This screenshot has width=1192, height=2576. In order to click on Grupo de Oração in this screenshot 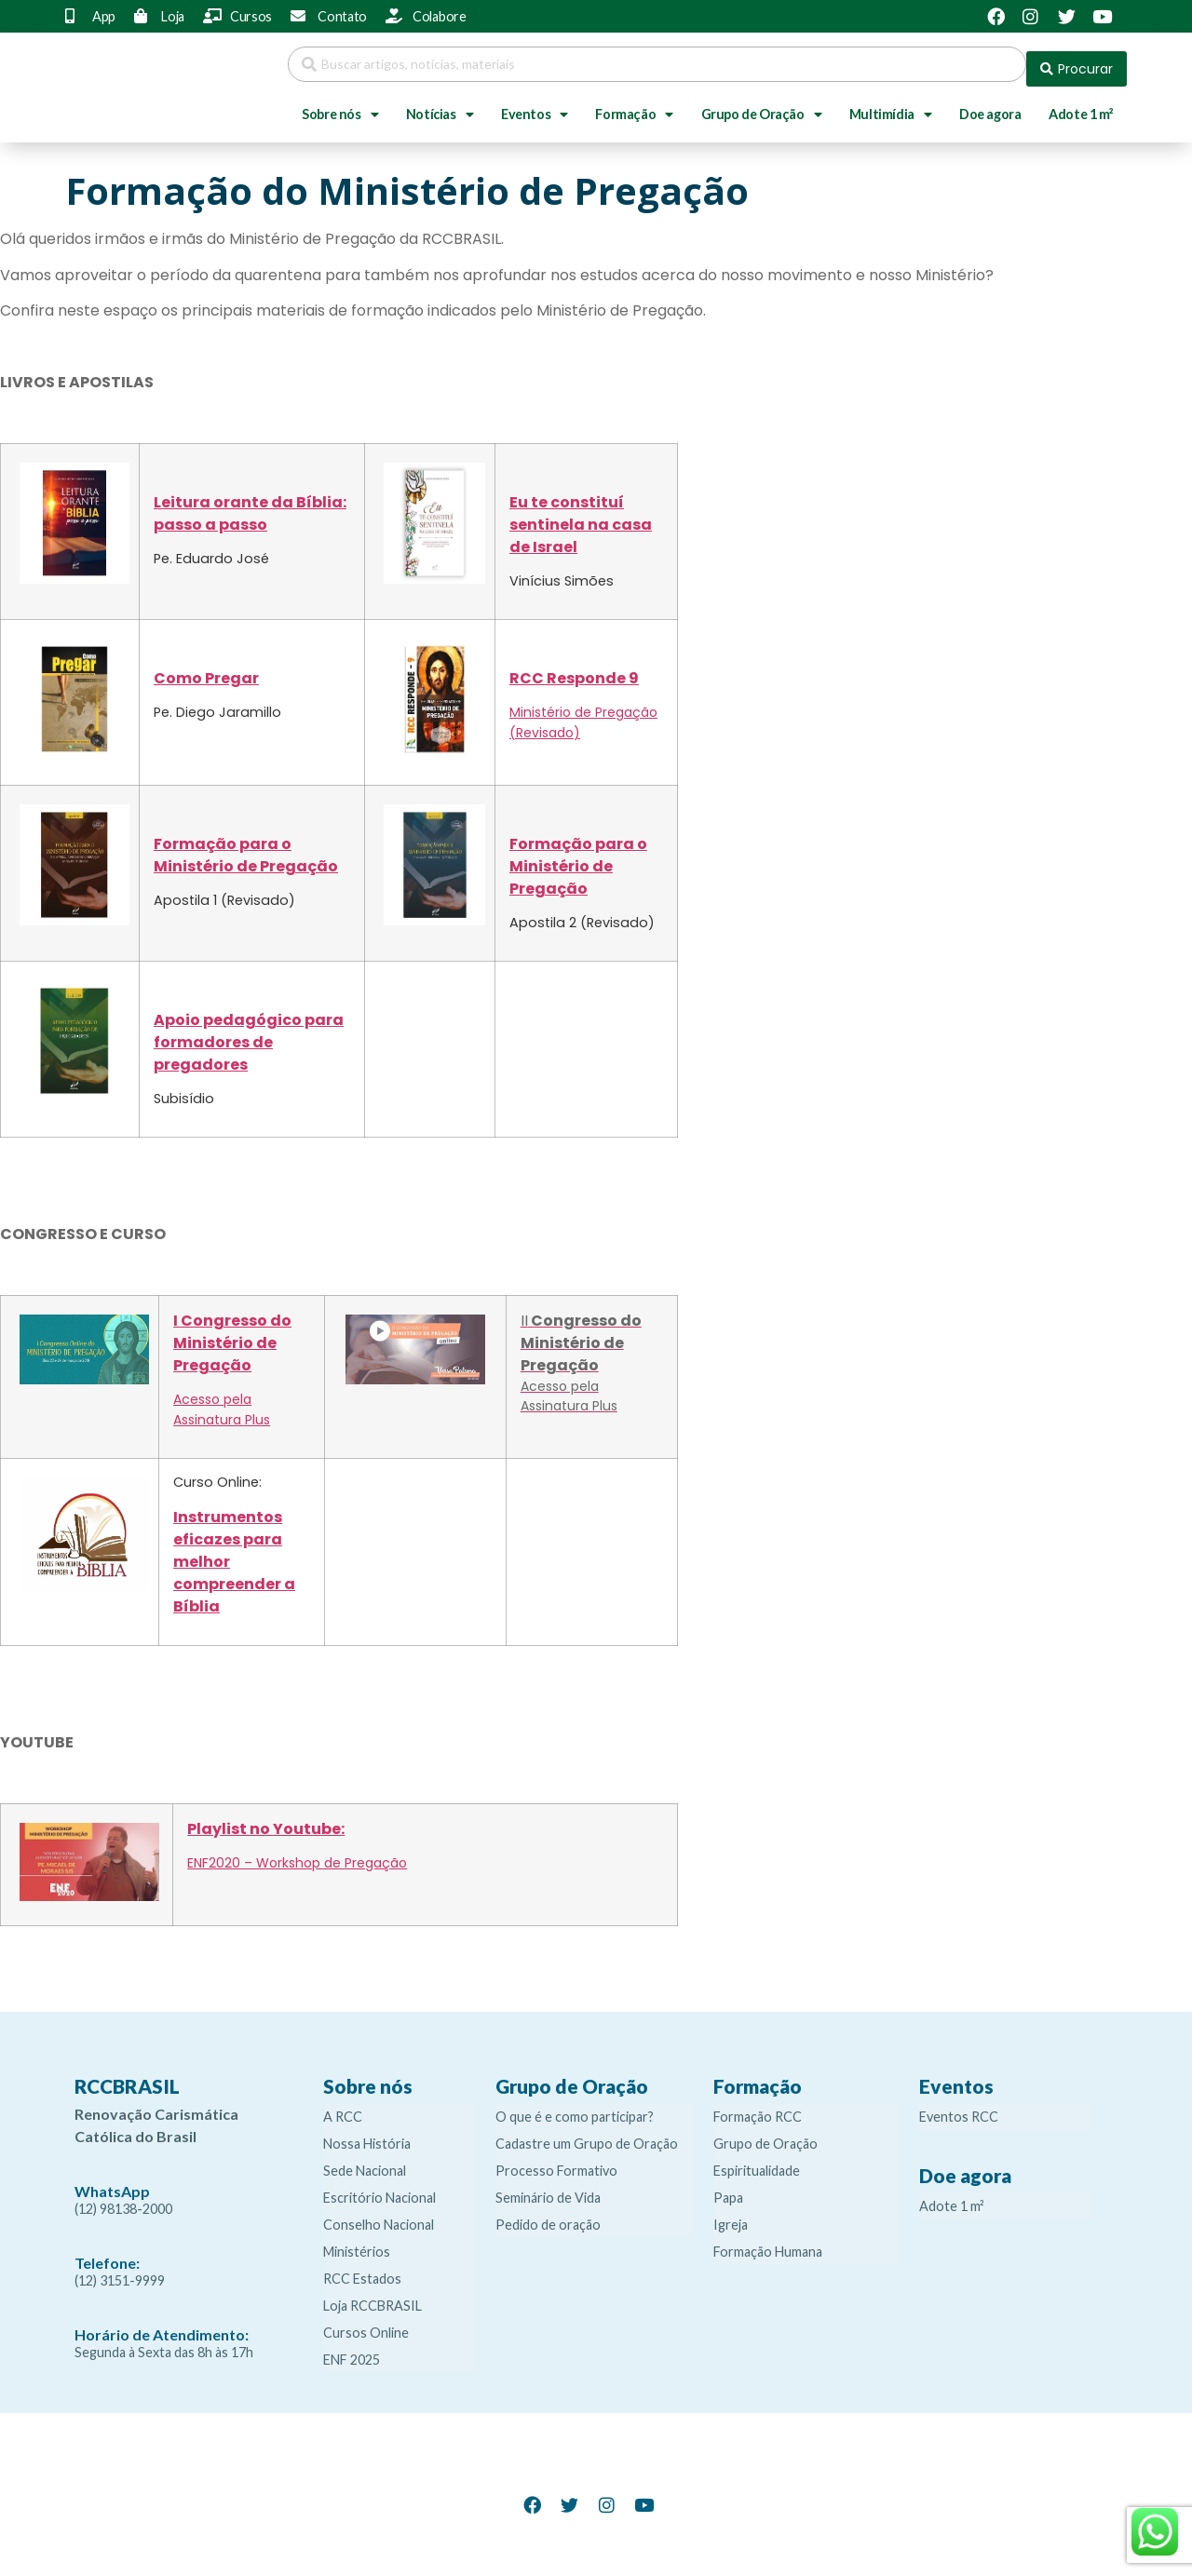, I will do `click(761, 105)`.